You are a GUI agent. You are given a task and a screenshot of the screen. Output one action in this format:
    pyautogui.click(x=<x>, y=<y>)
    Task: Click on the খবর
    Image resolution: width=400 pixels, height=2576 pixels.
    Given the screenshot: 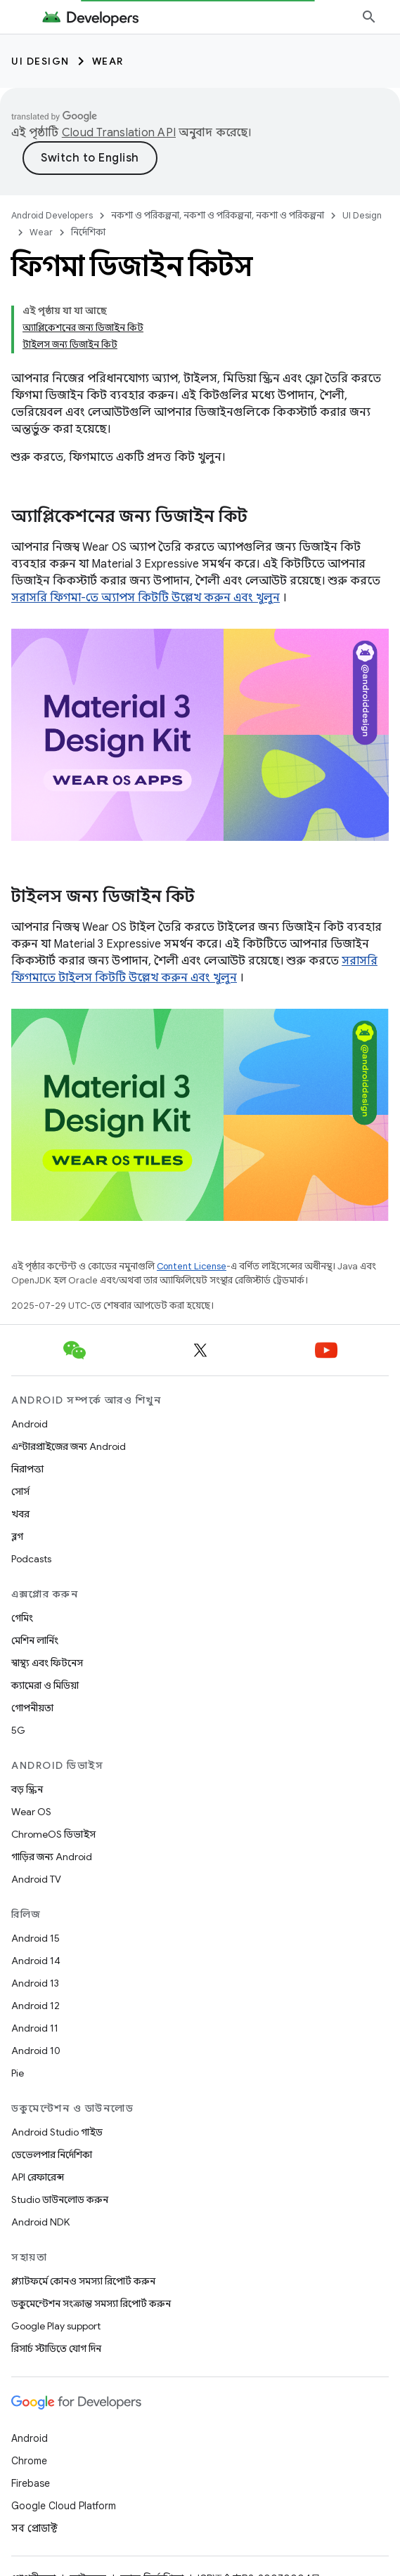 What is the action you would take?
    pyautogui.click(x=20, y=1514)
    